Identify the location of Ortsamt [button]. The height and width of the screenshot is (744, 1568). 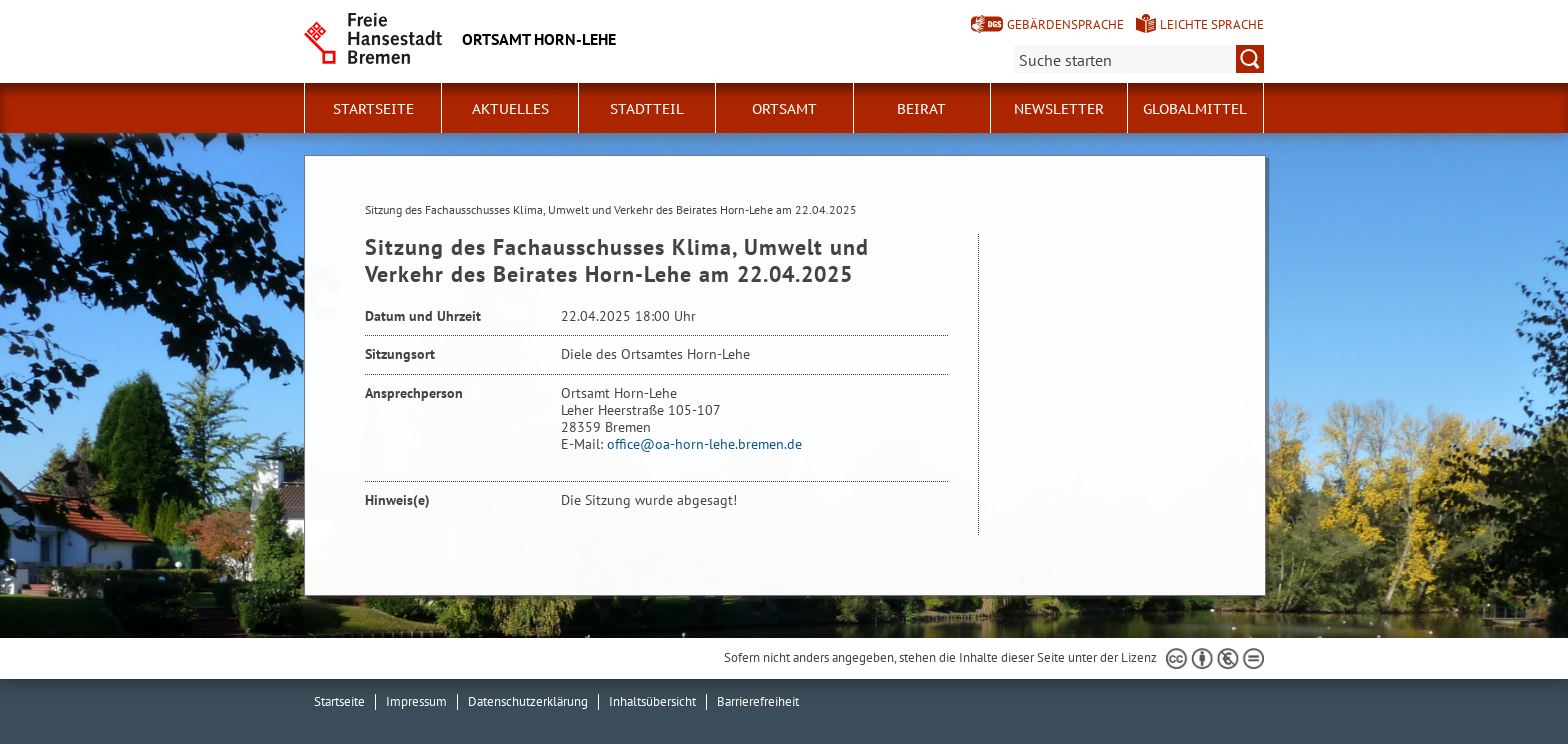
(784, 109).